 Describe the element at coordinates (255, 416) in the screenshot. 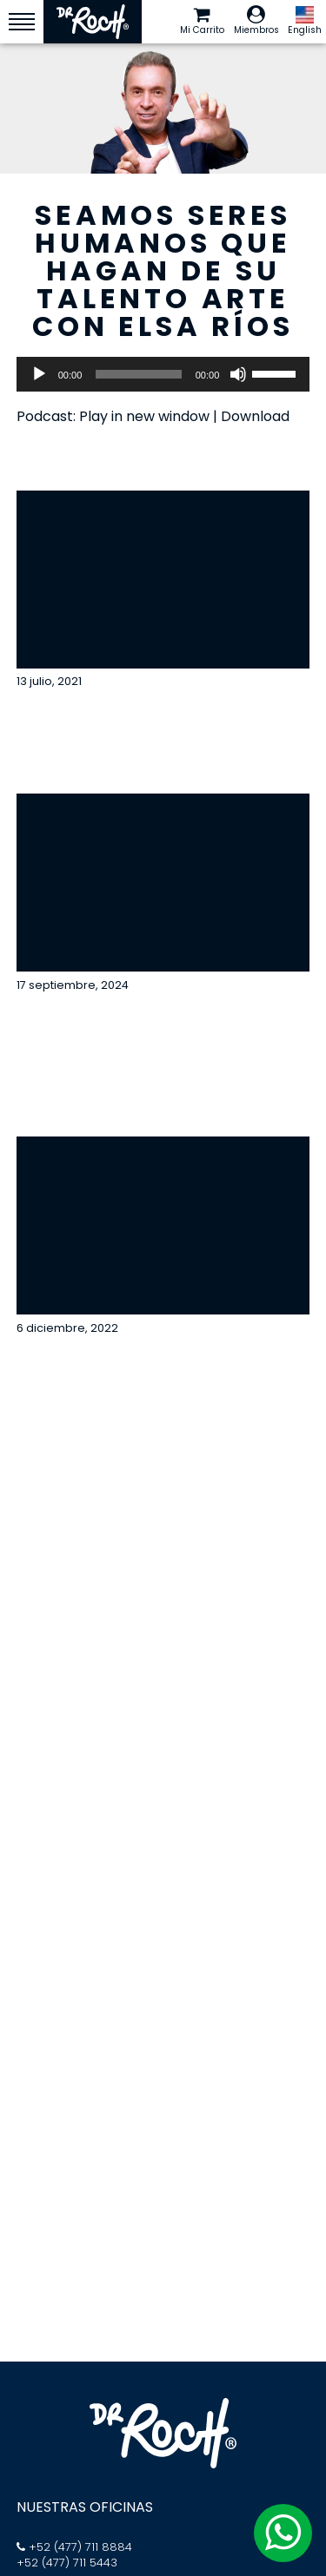

I see `Download` at that location.